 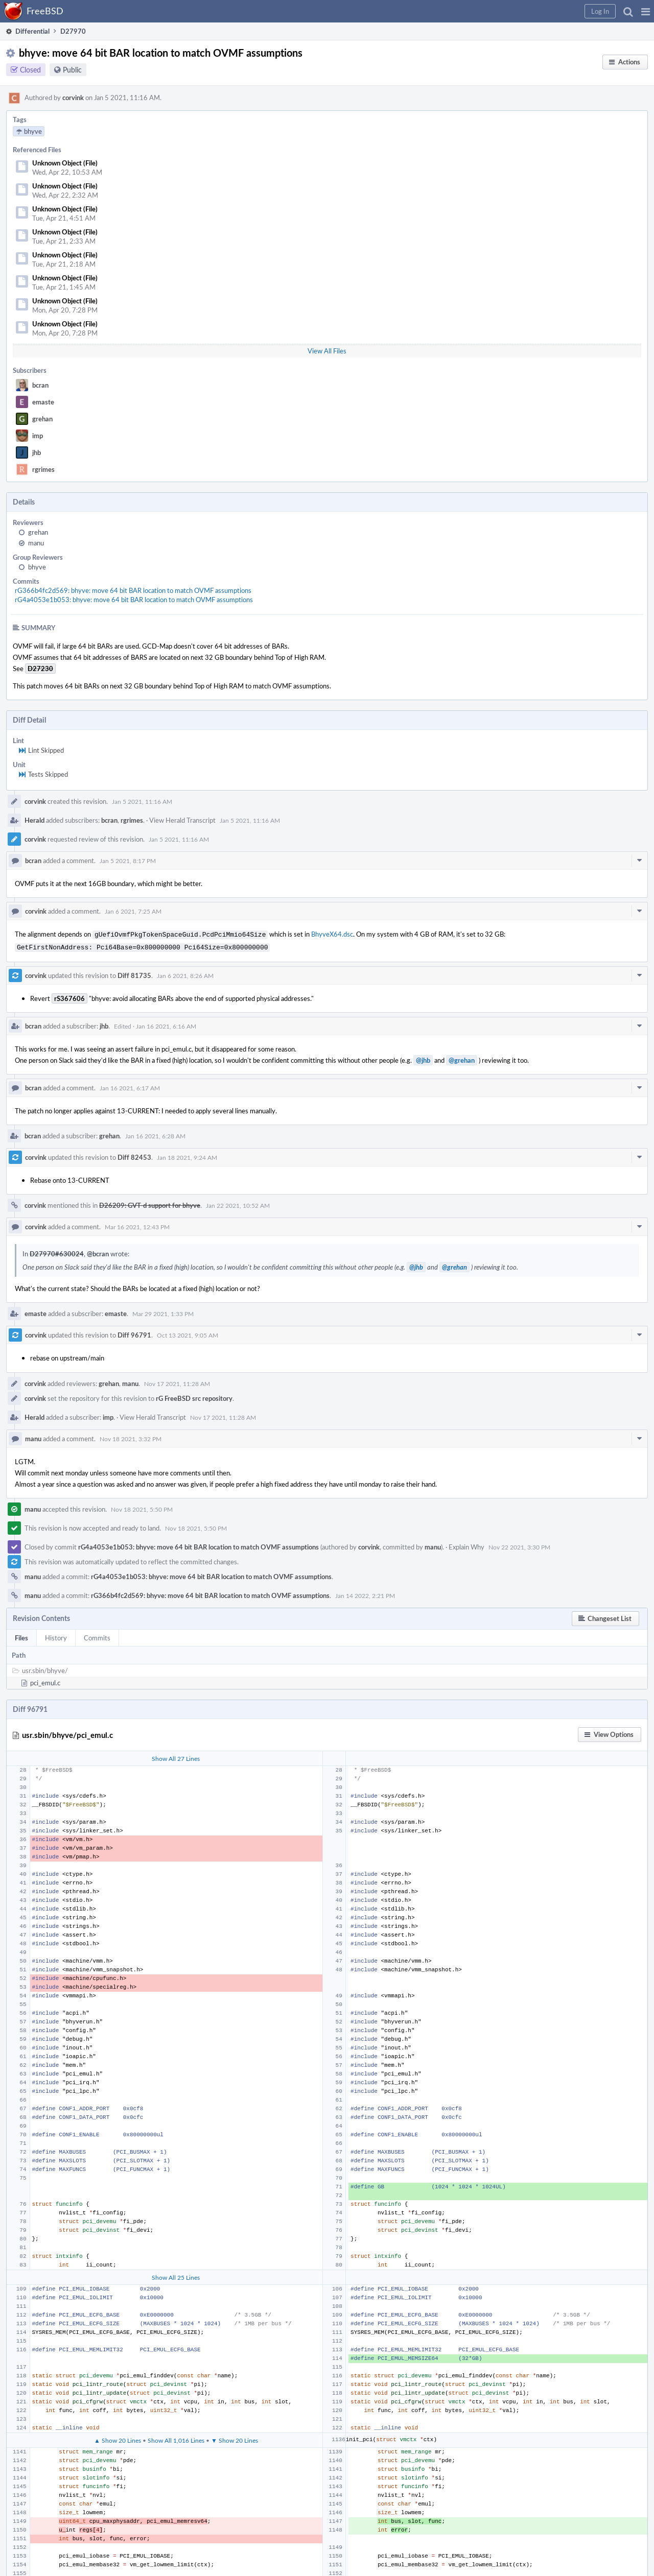 I want to click on Show All 27 Lines, so click(x=176, y=1756).